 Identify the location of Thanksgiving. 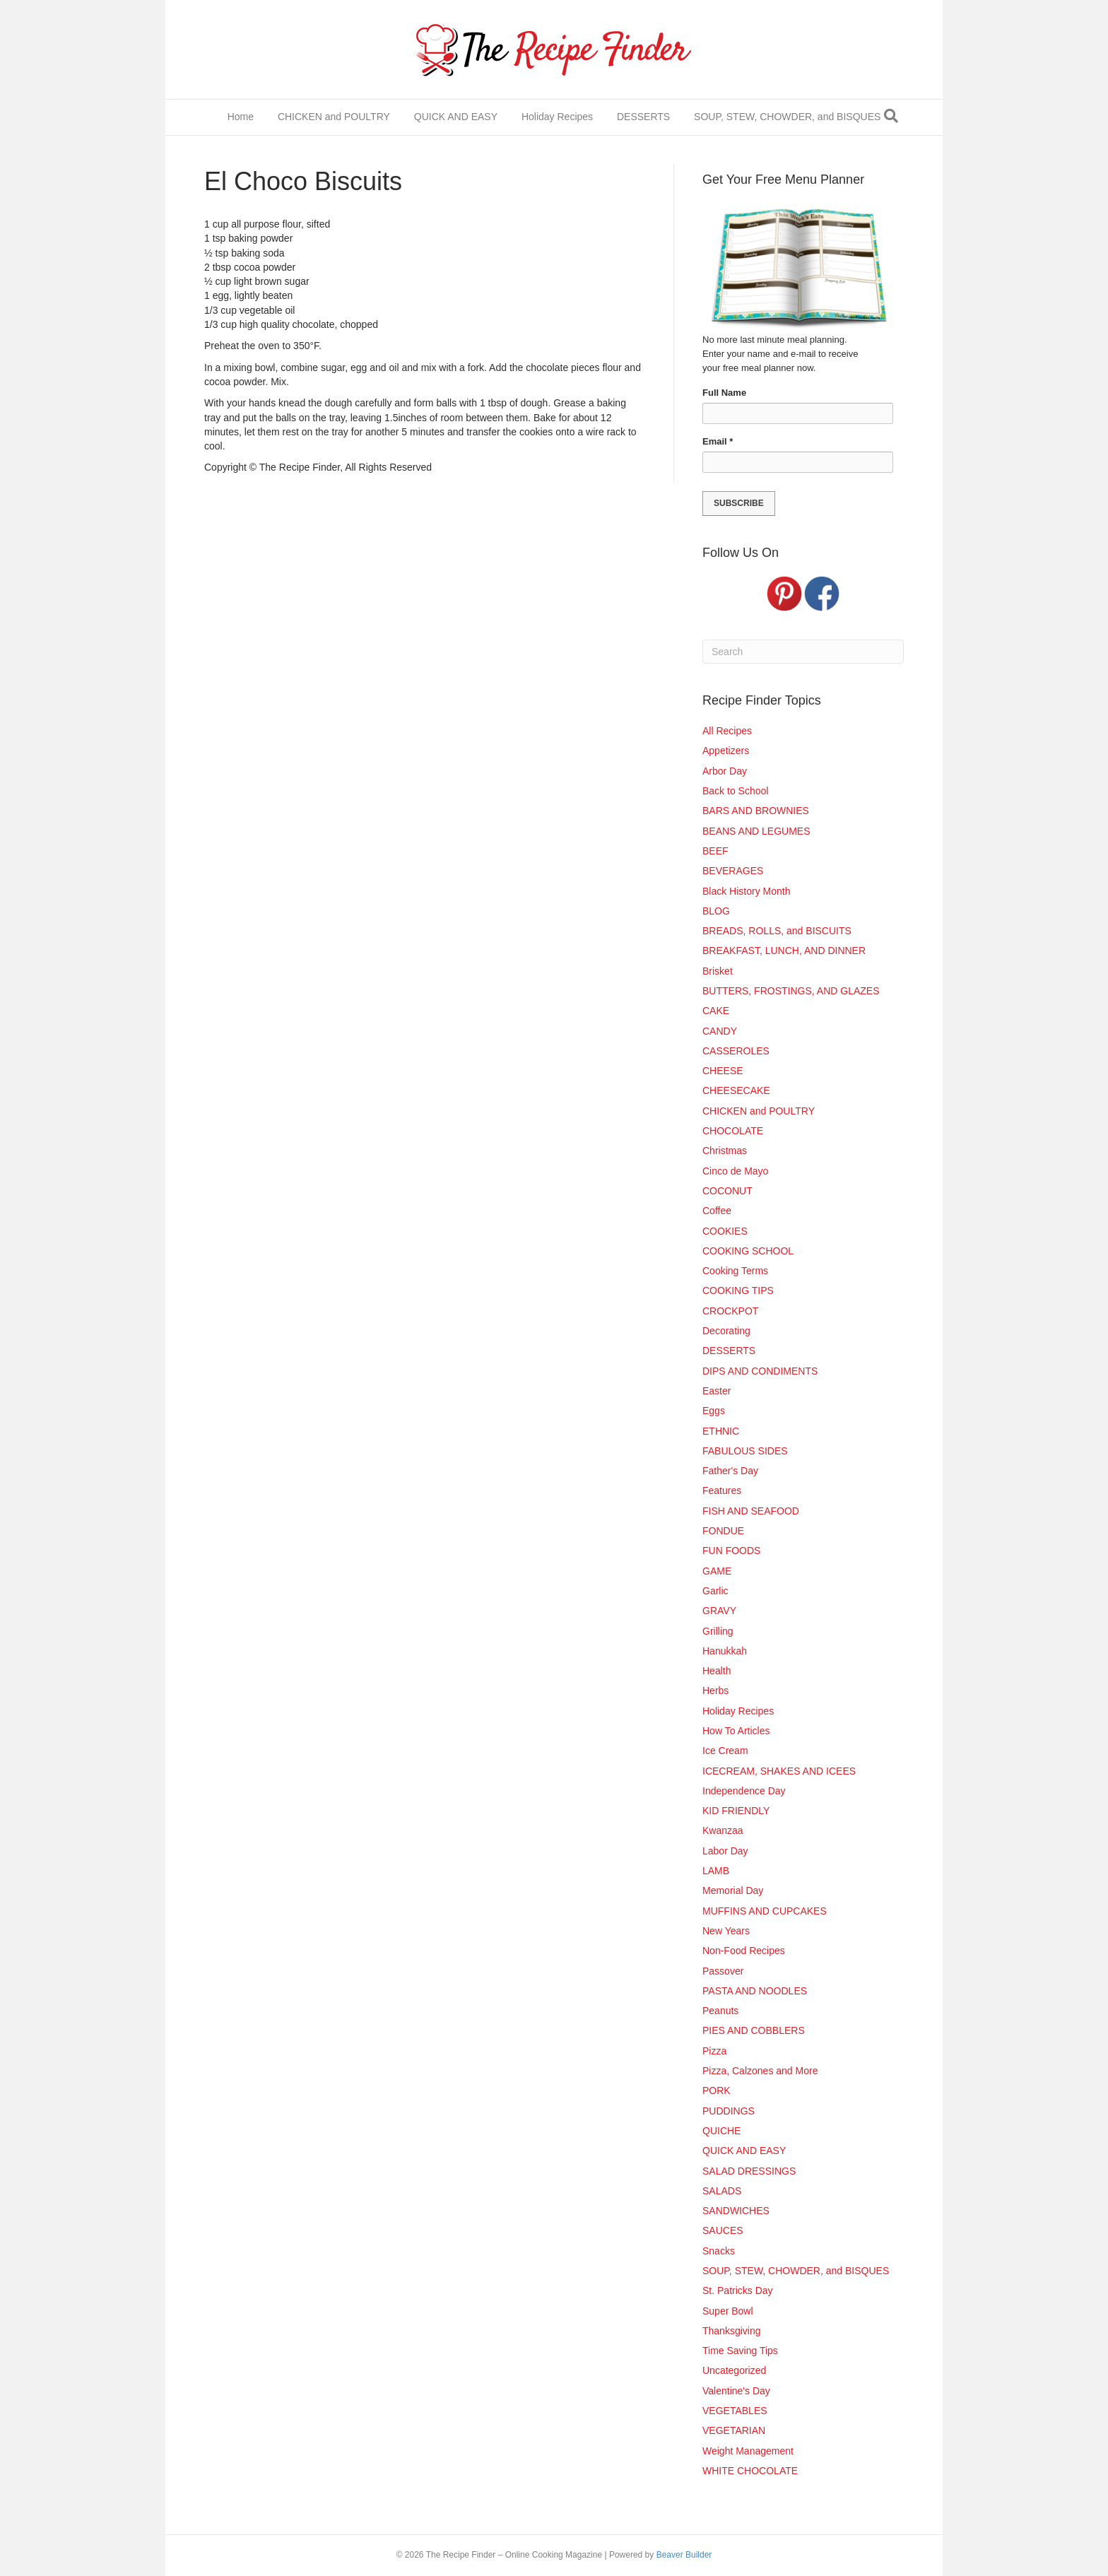
(731, 2330).